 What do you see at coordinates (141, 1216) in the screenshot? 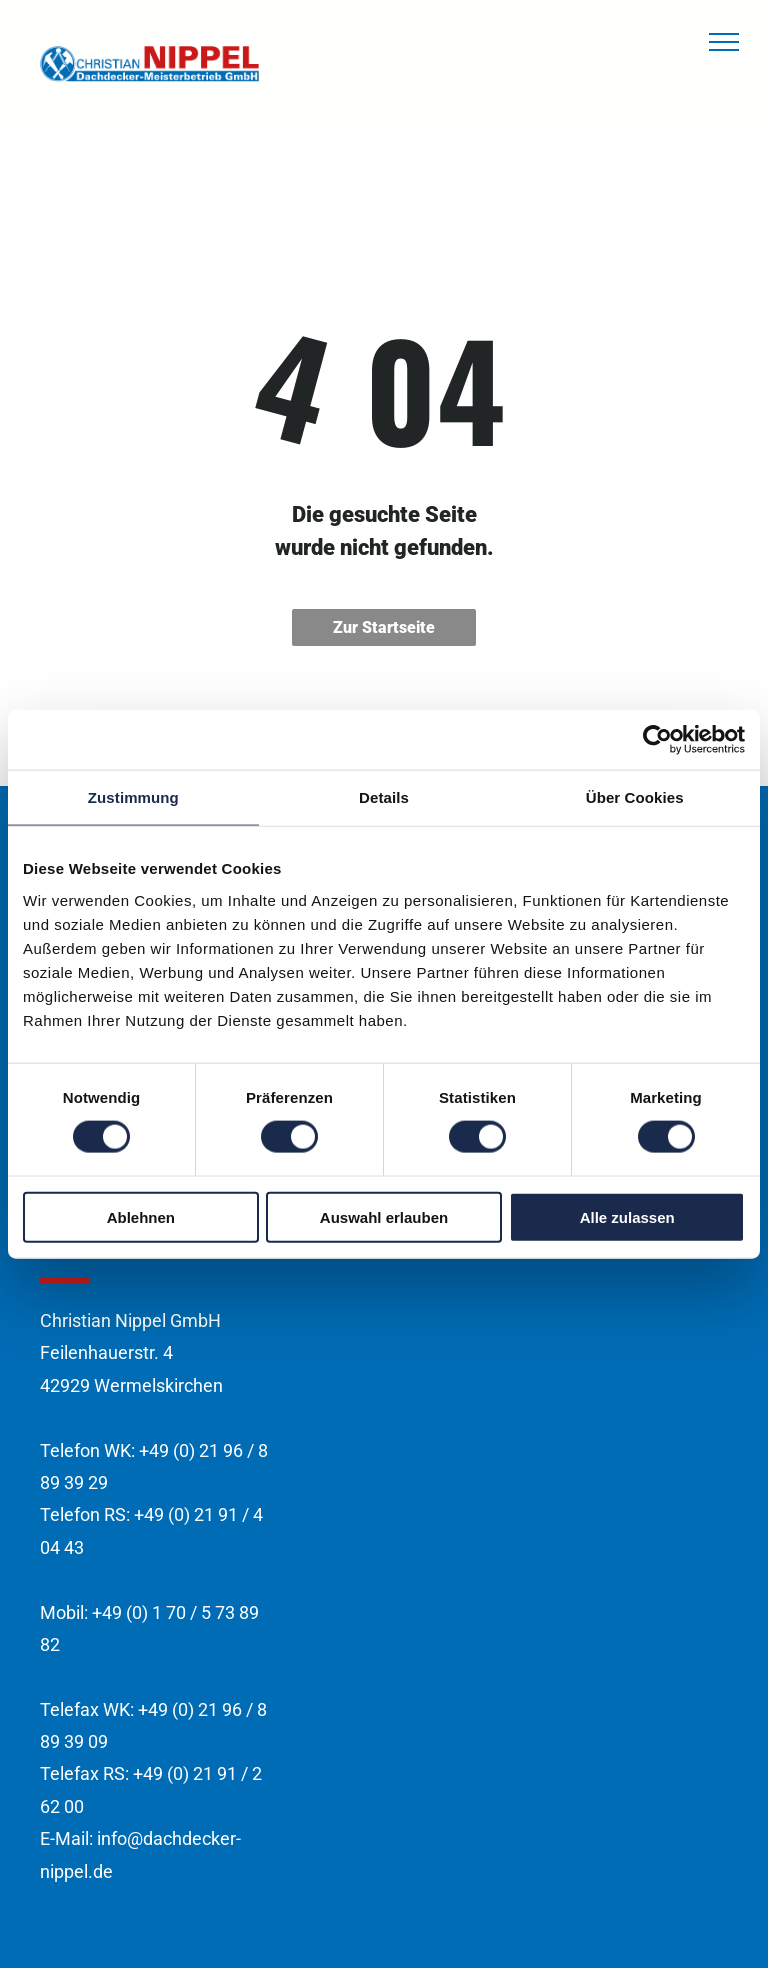
I see `Ablehnen` at bounding box center [141, 1216].